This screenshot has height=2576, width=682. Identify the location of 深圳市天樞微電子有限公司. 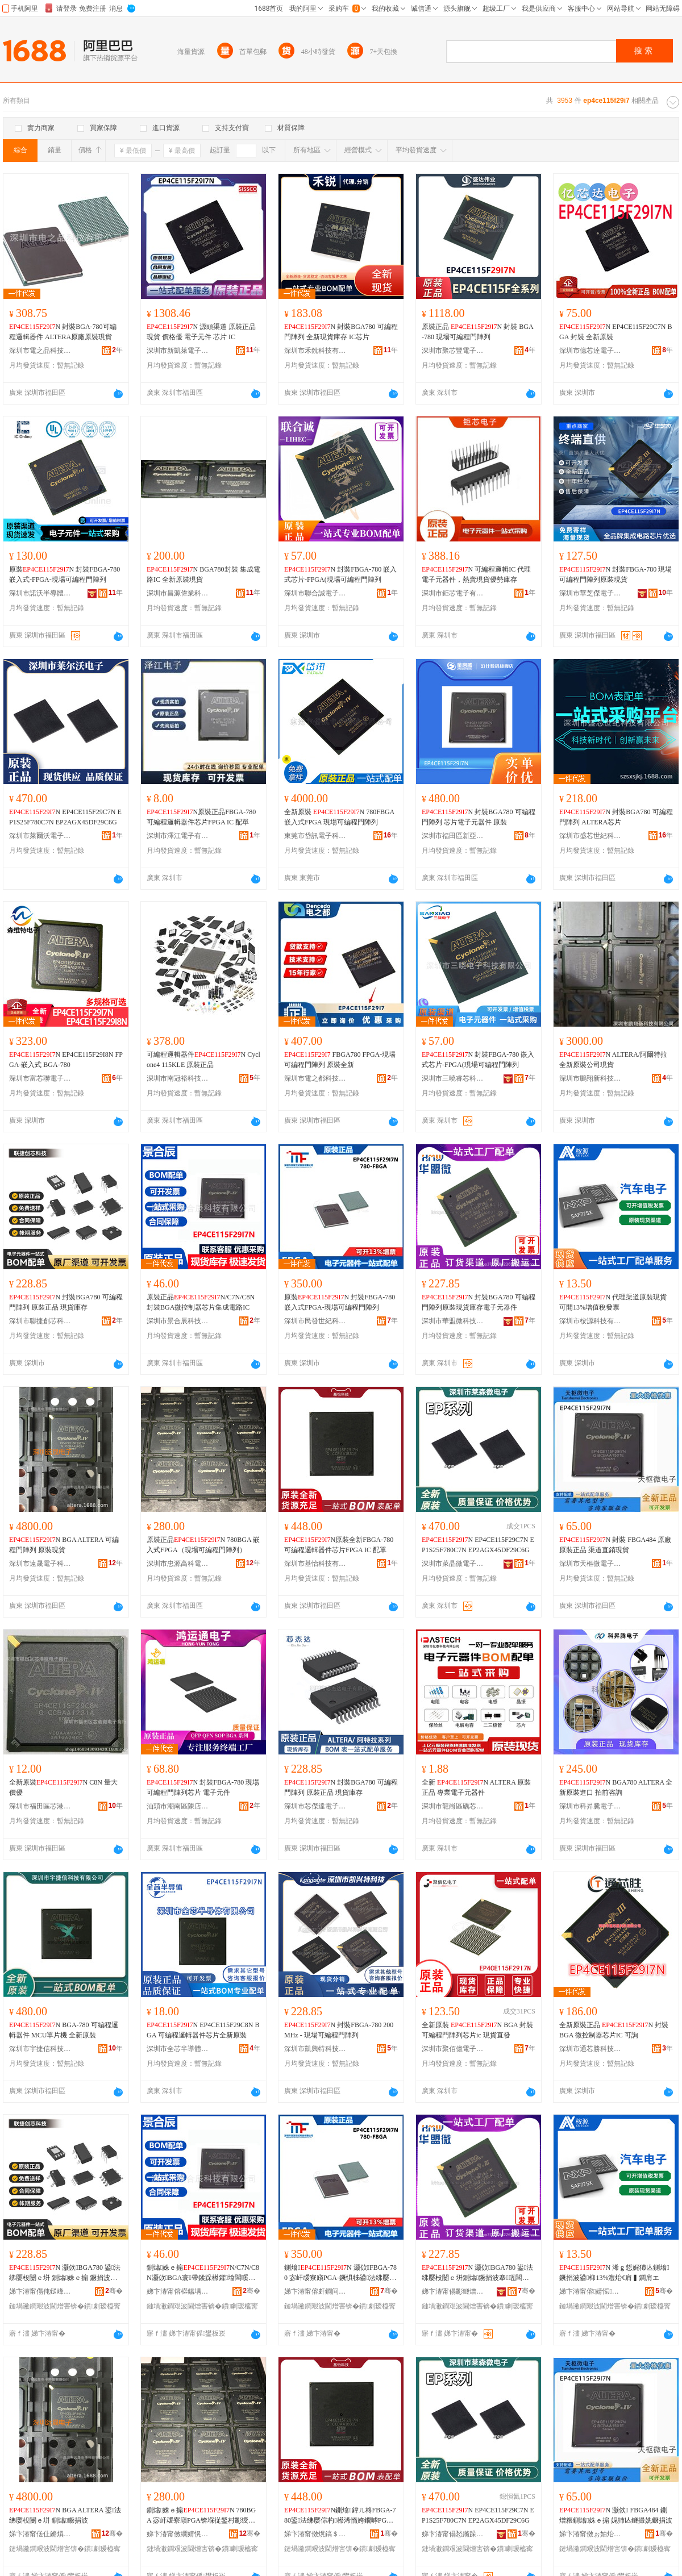
(590, 1564).